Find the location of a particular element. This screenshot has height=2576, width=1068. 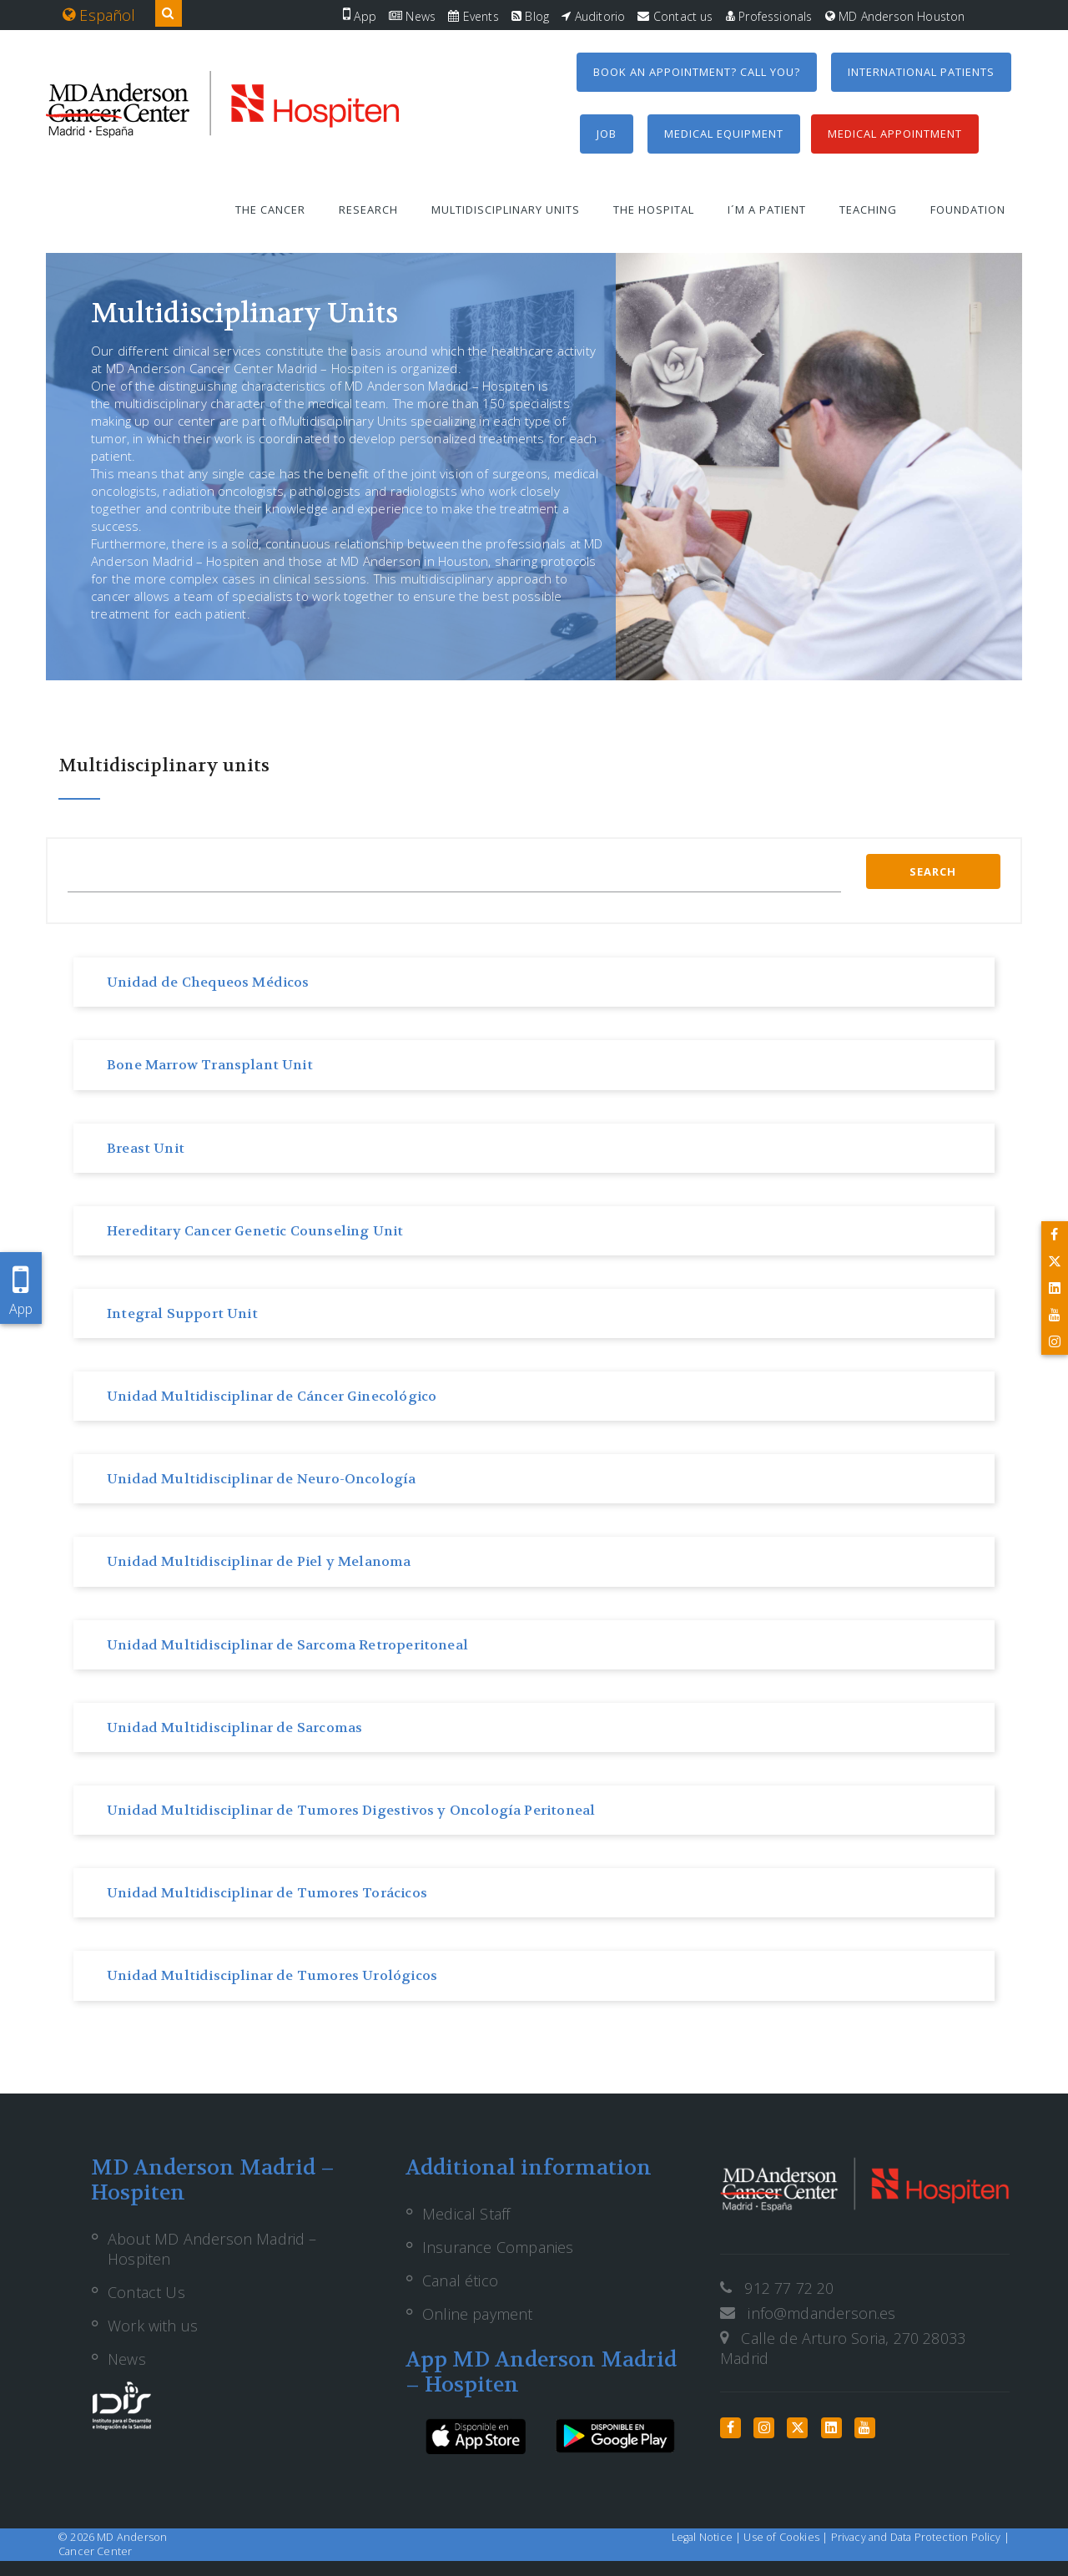

Blog is located at coordinates (530, 16).